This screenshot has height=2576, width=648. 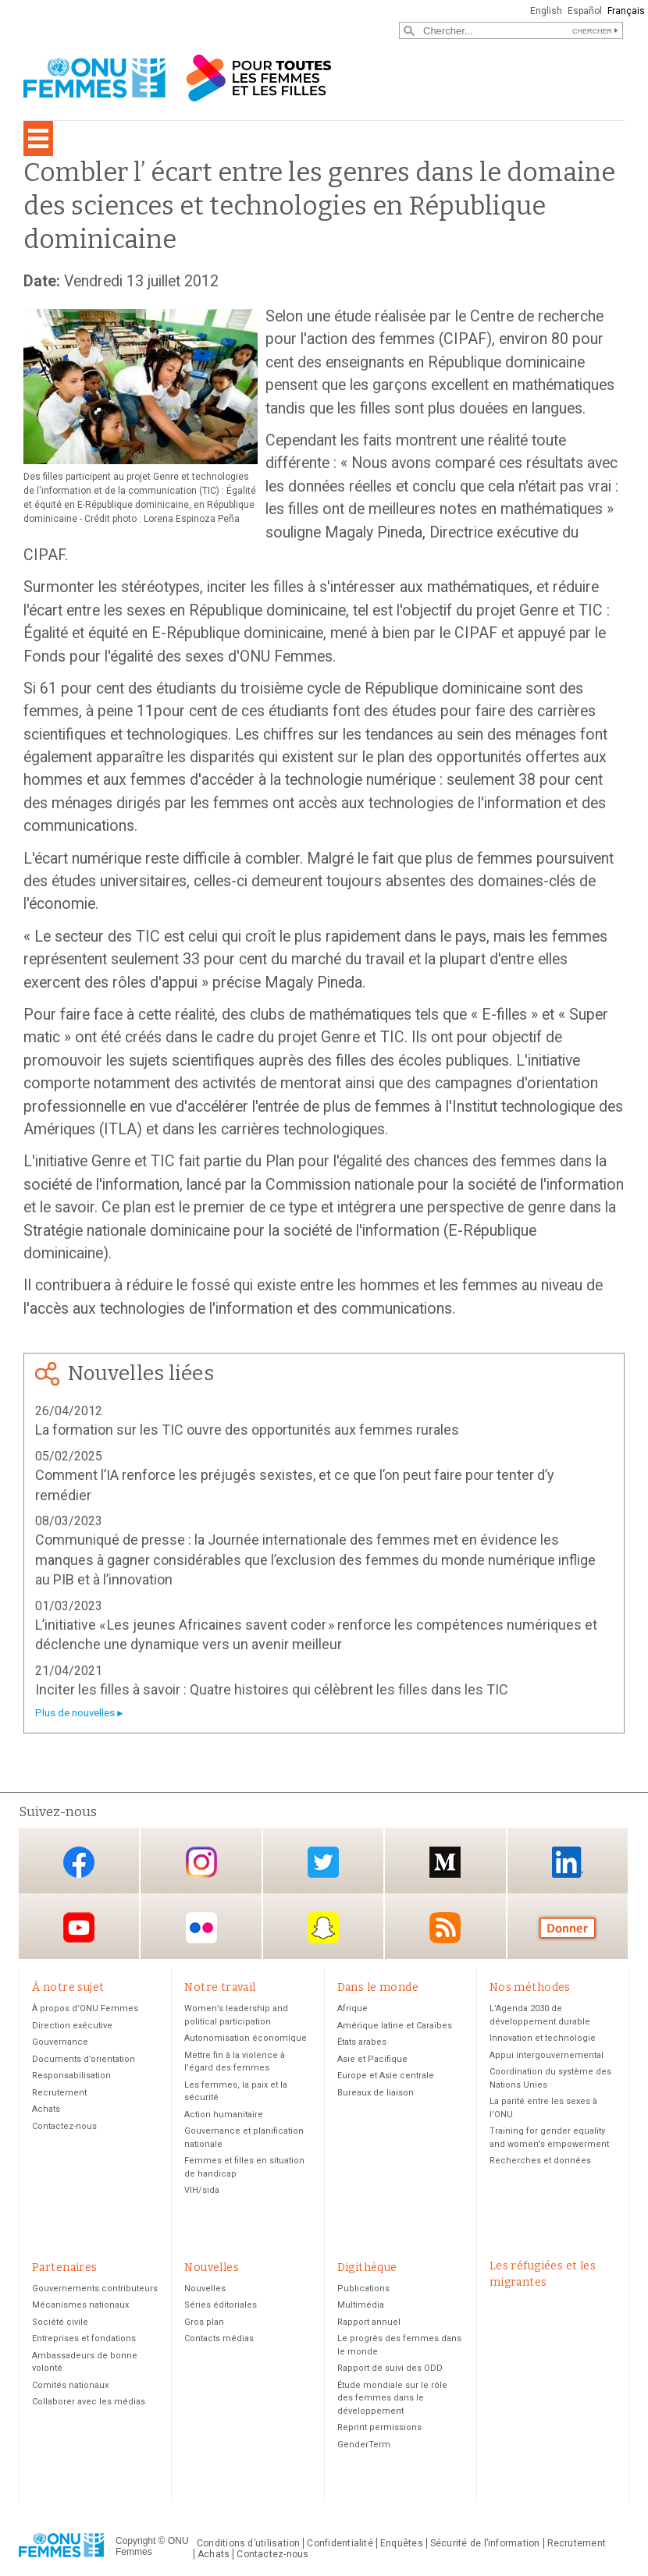 What do you see at coordinates (530, 1987) in the screenshot?
I see `Nos méthodes` at bounding box center [530, 1987].